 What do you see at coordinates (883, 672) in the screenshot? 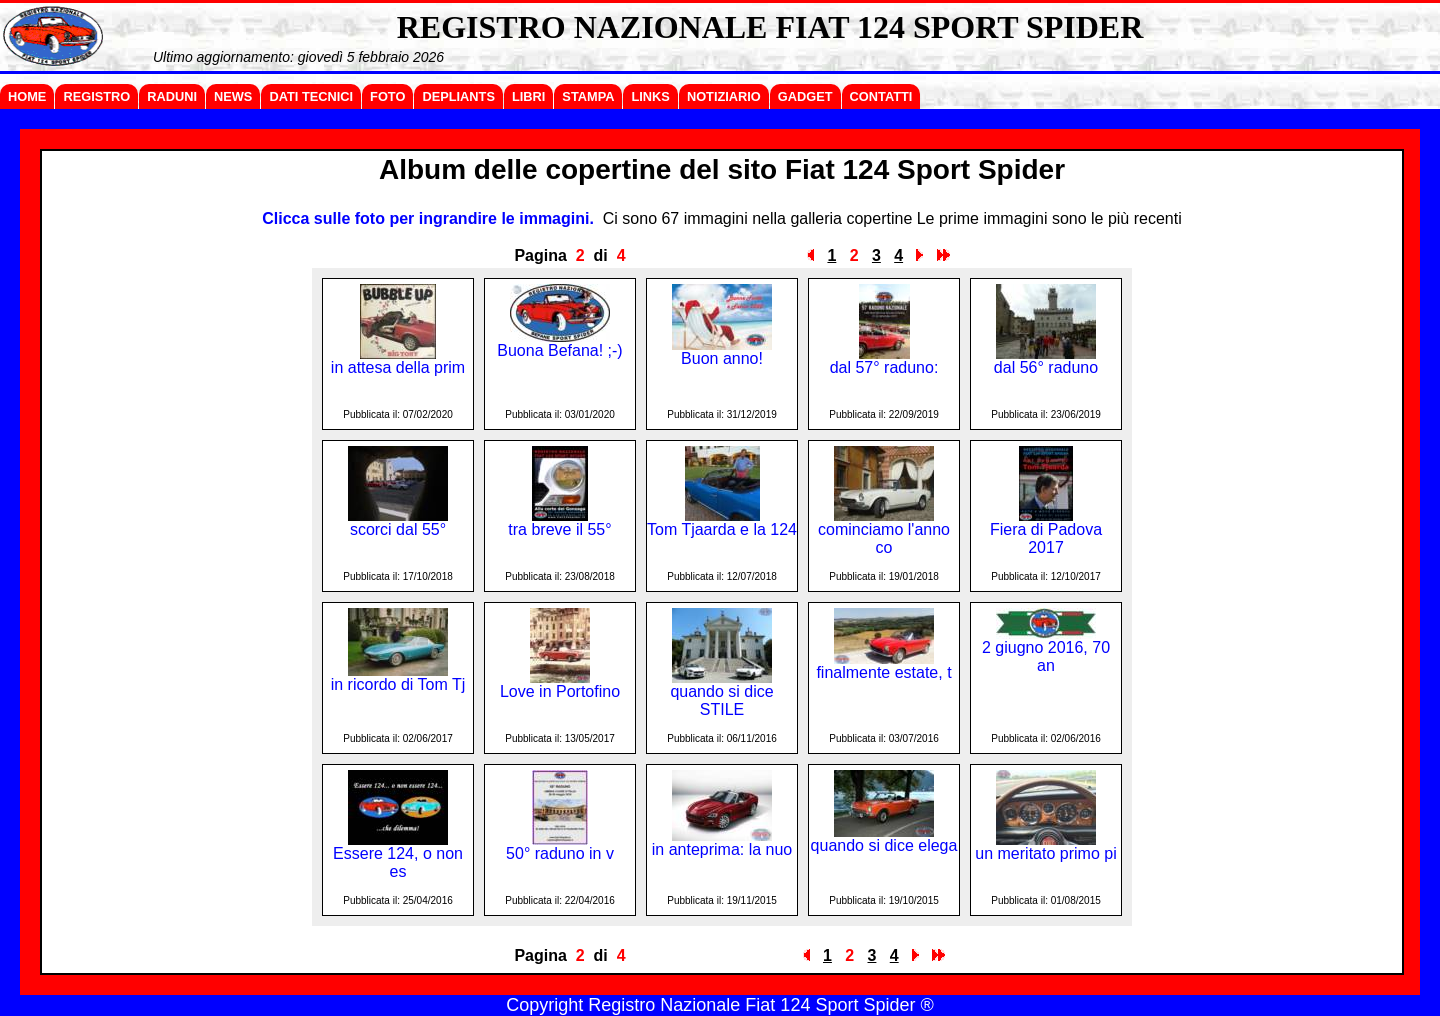
I see `finalmente estate, t` at bounding box center [883, 672].